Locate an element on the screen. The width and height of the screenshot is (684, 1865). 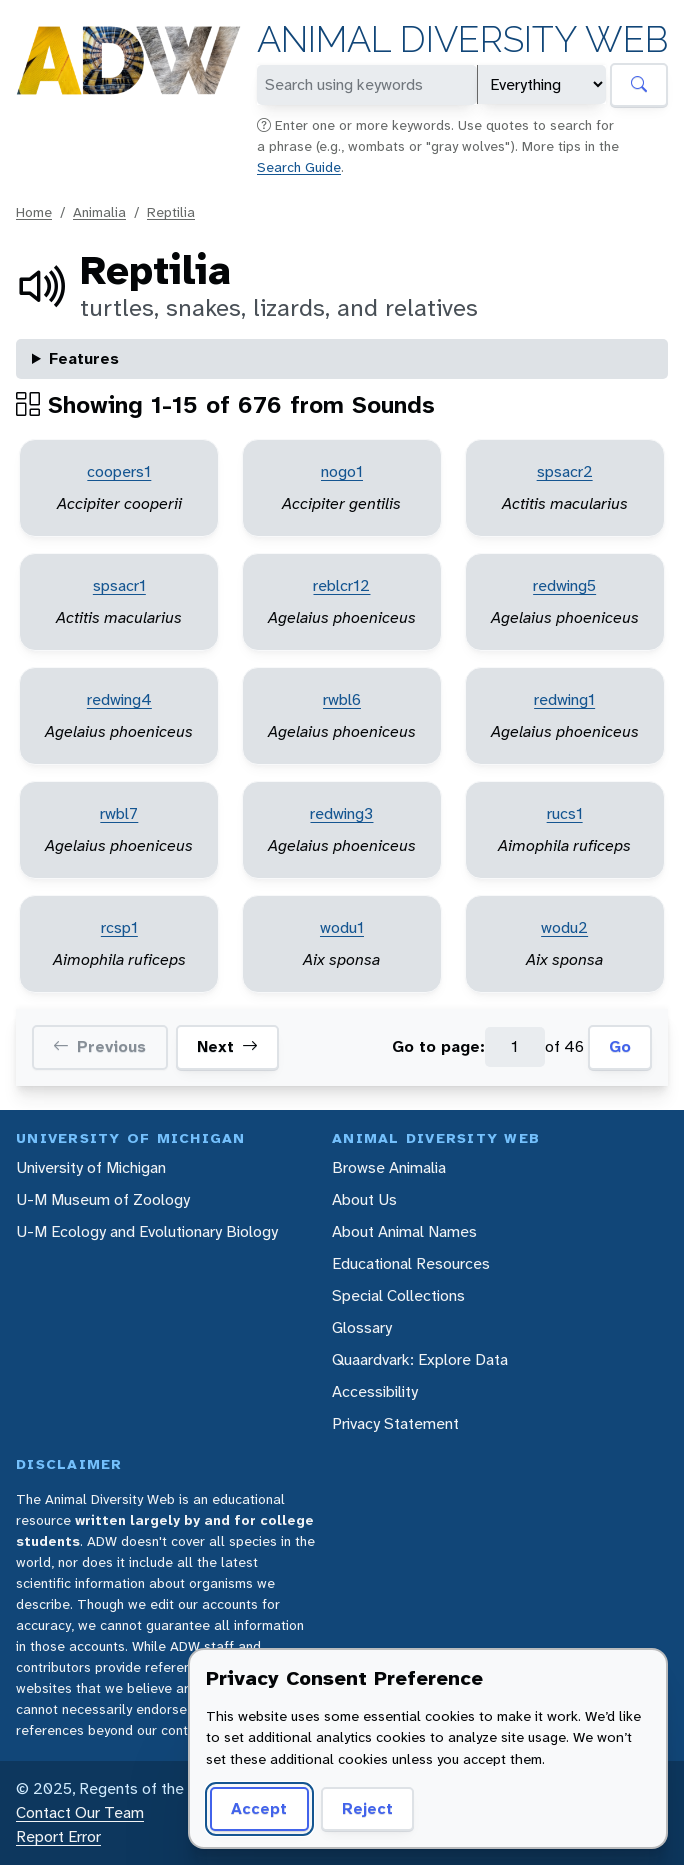
coopers1 is located at coordinates (119, 471).